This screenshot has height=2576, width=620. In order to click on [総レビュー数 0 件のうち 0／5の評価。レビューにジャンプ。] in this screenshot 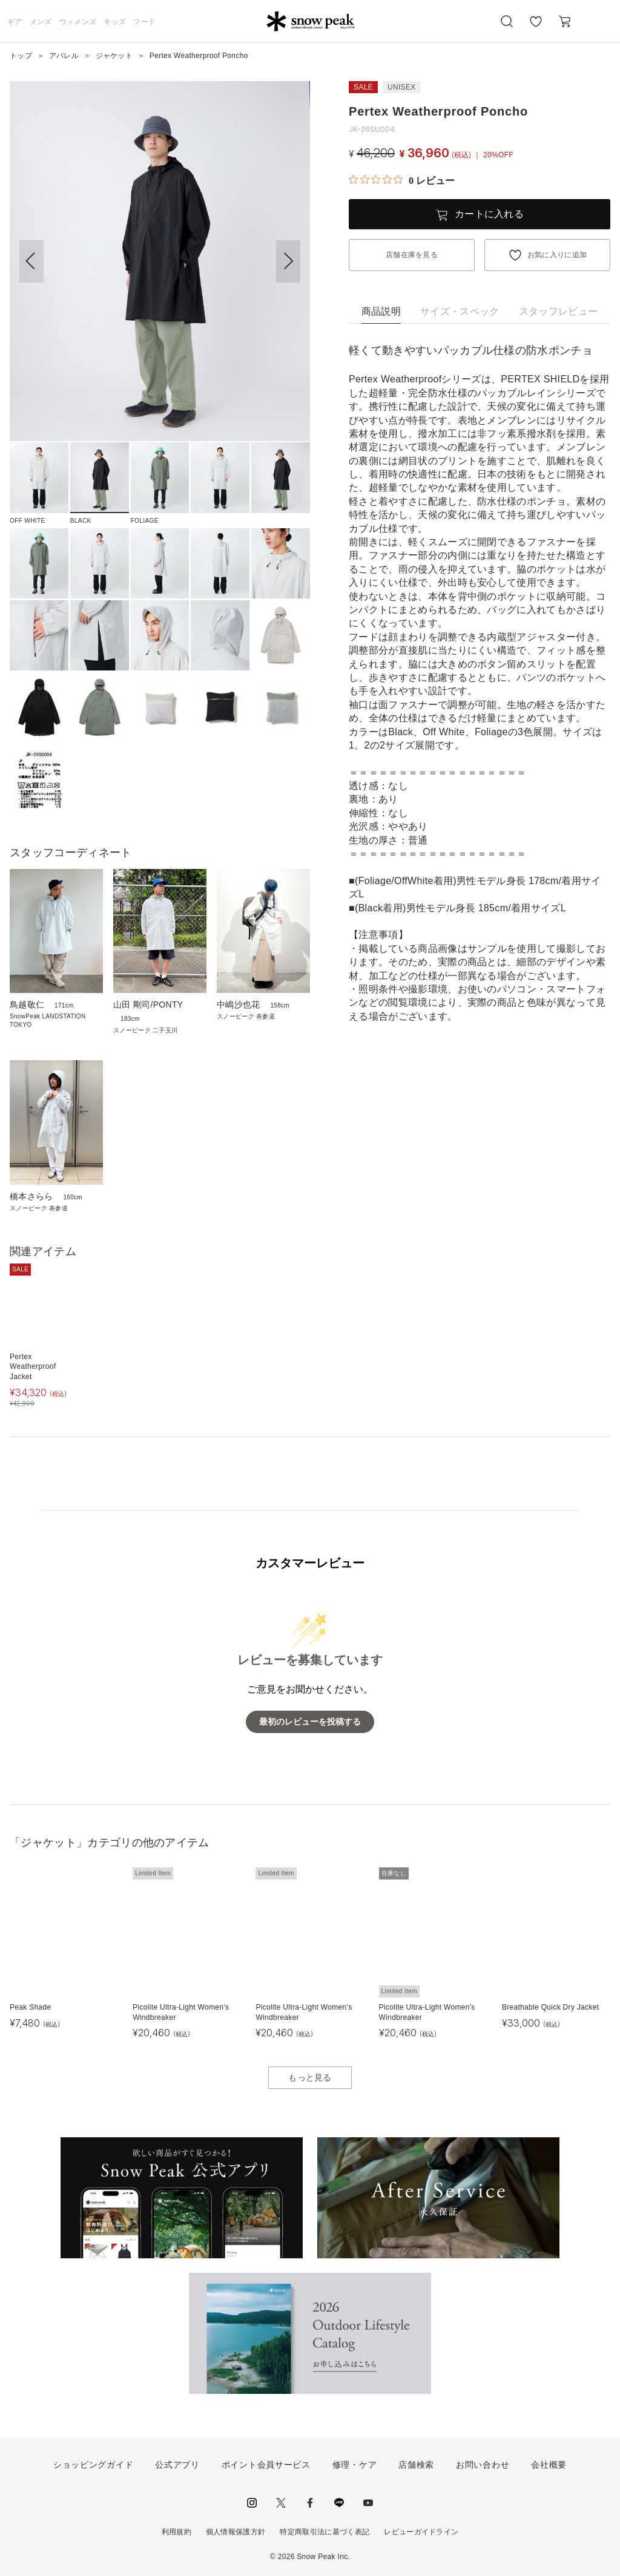, I will do `click(402, 180)`.